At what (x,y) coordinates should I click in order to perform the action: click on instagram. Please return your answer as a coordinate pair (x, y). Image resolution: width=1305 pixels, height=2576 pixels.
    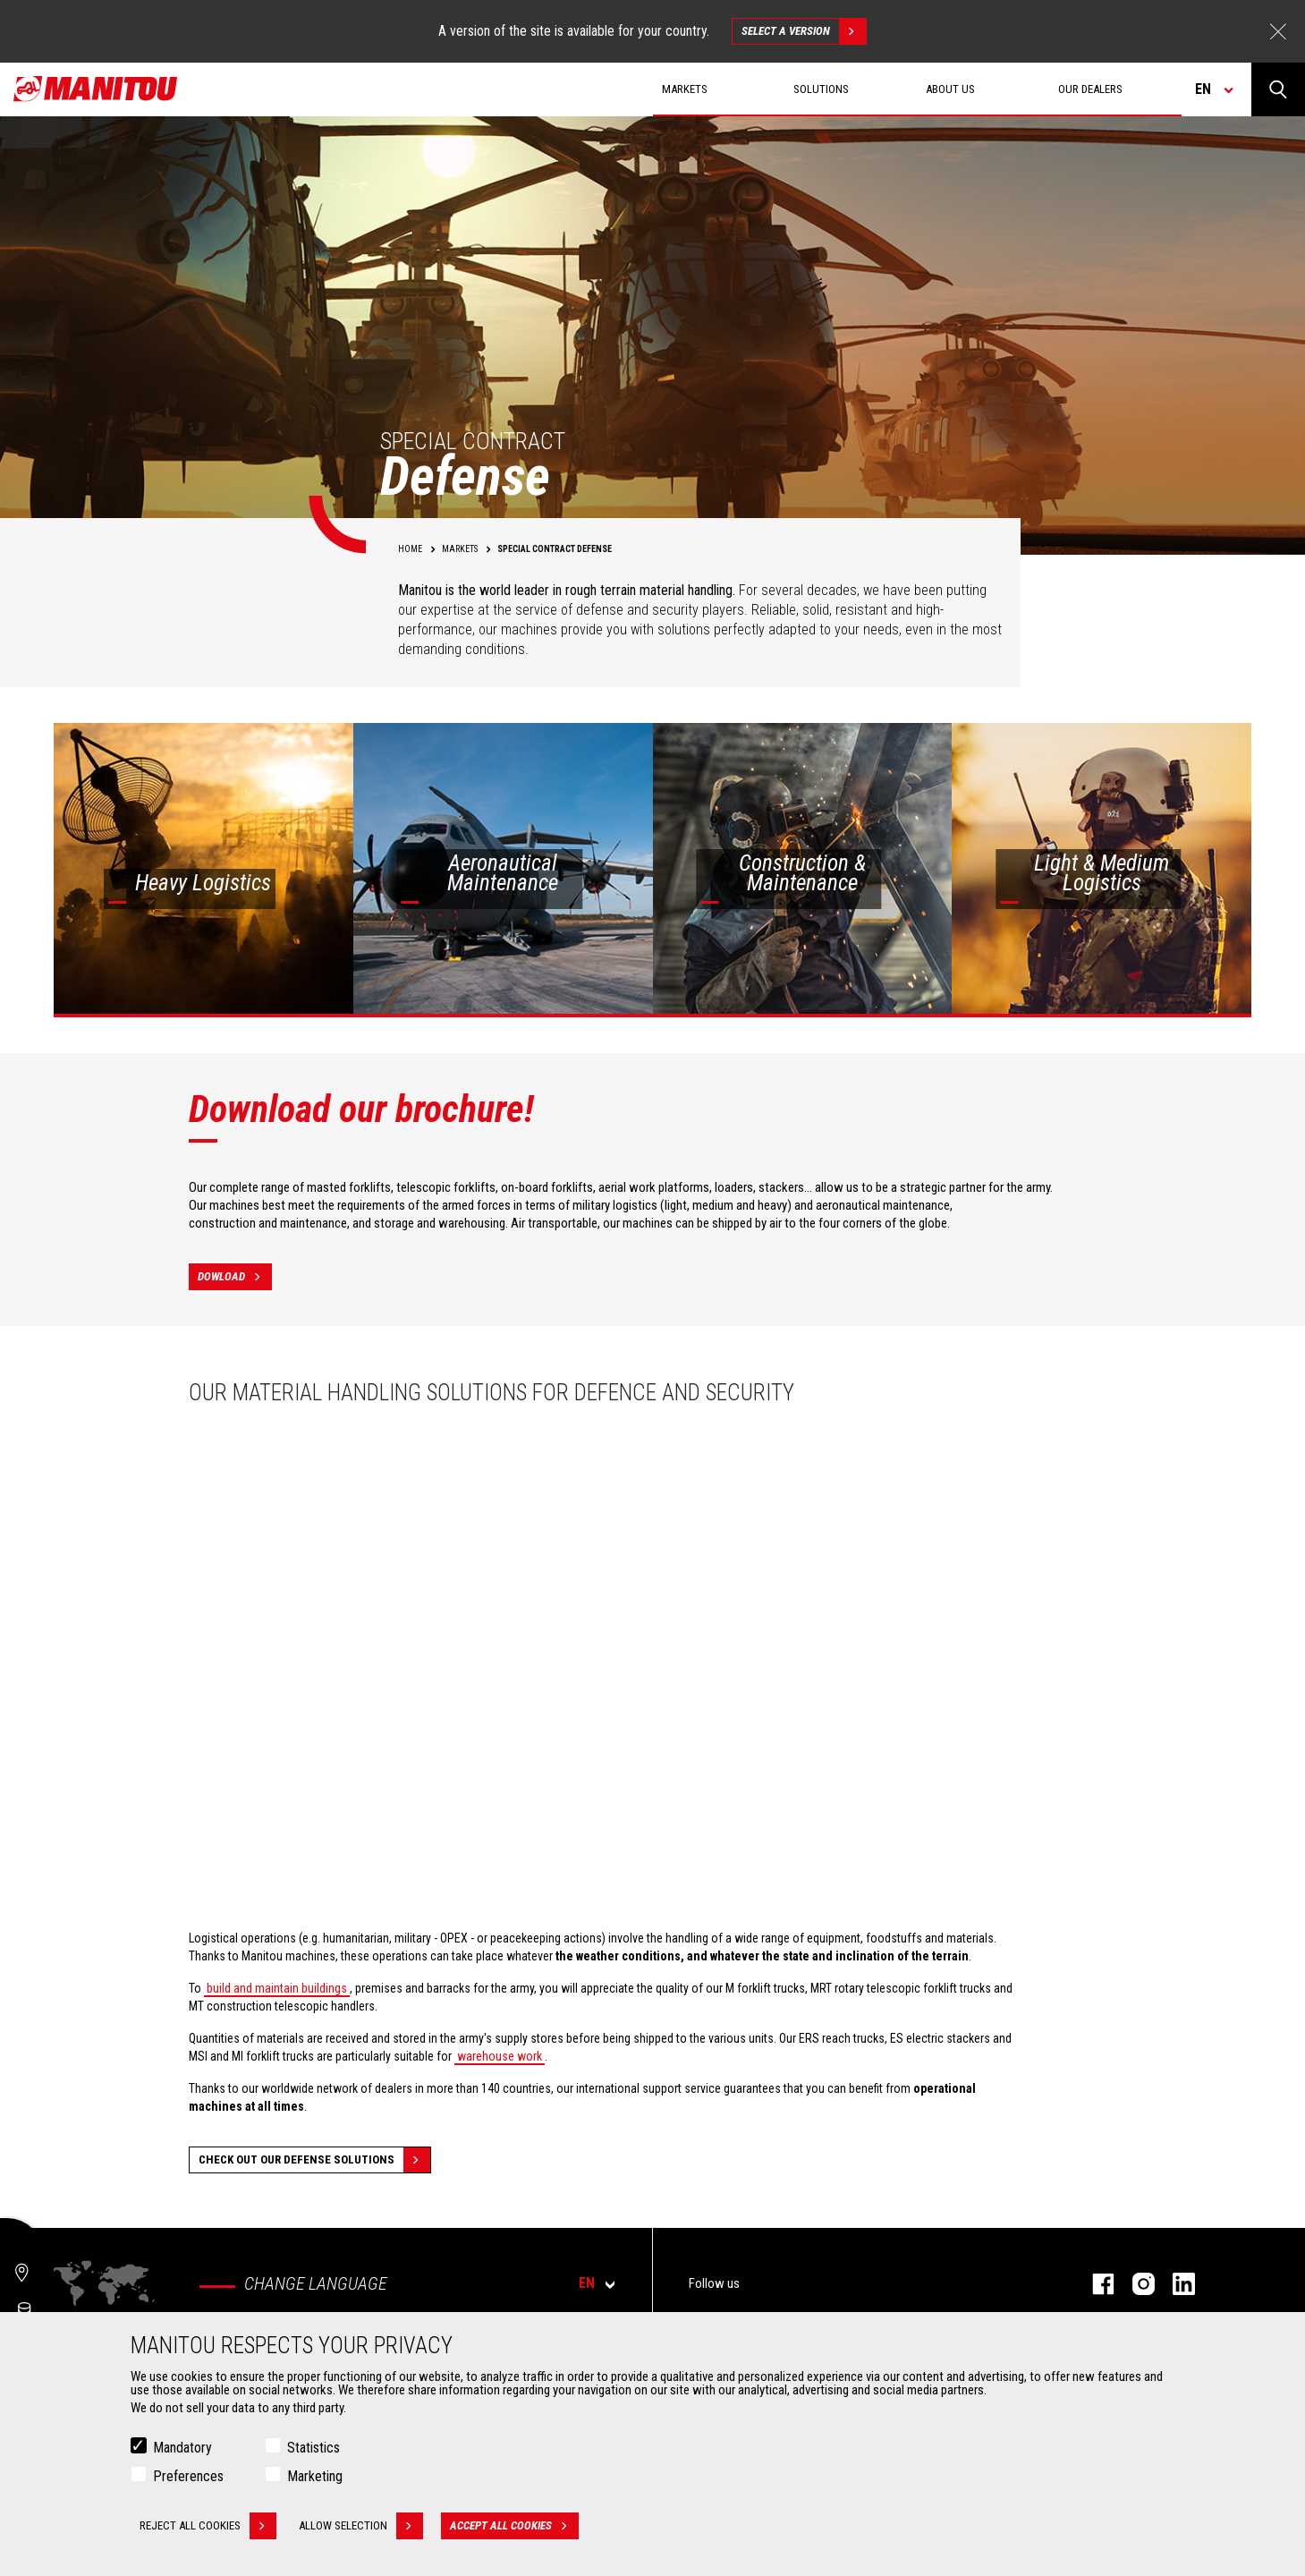
    Looking at the image, I should click on (1134, 2284).